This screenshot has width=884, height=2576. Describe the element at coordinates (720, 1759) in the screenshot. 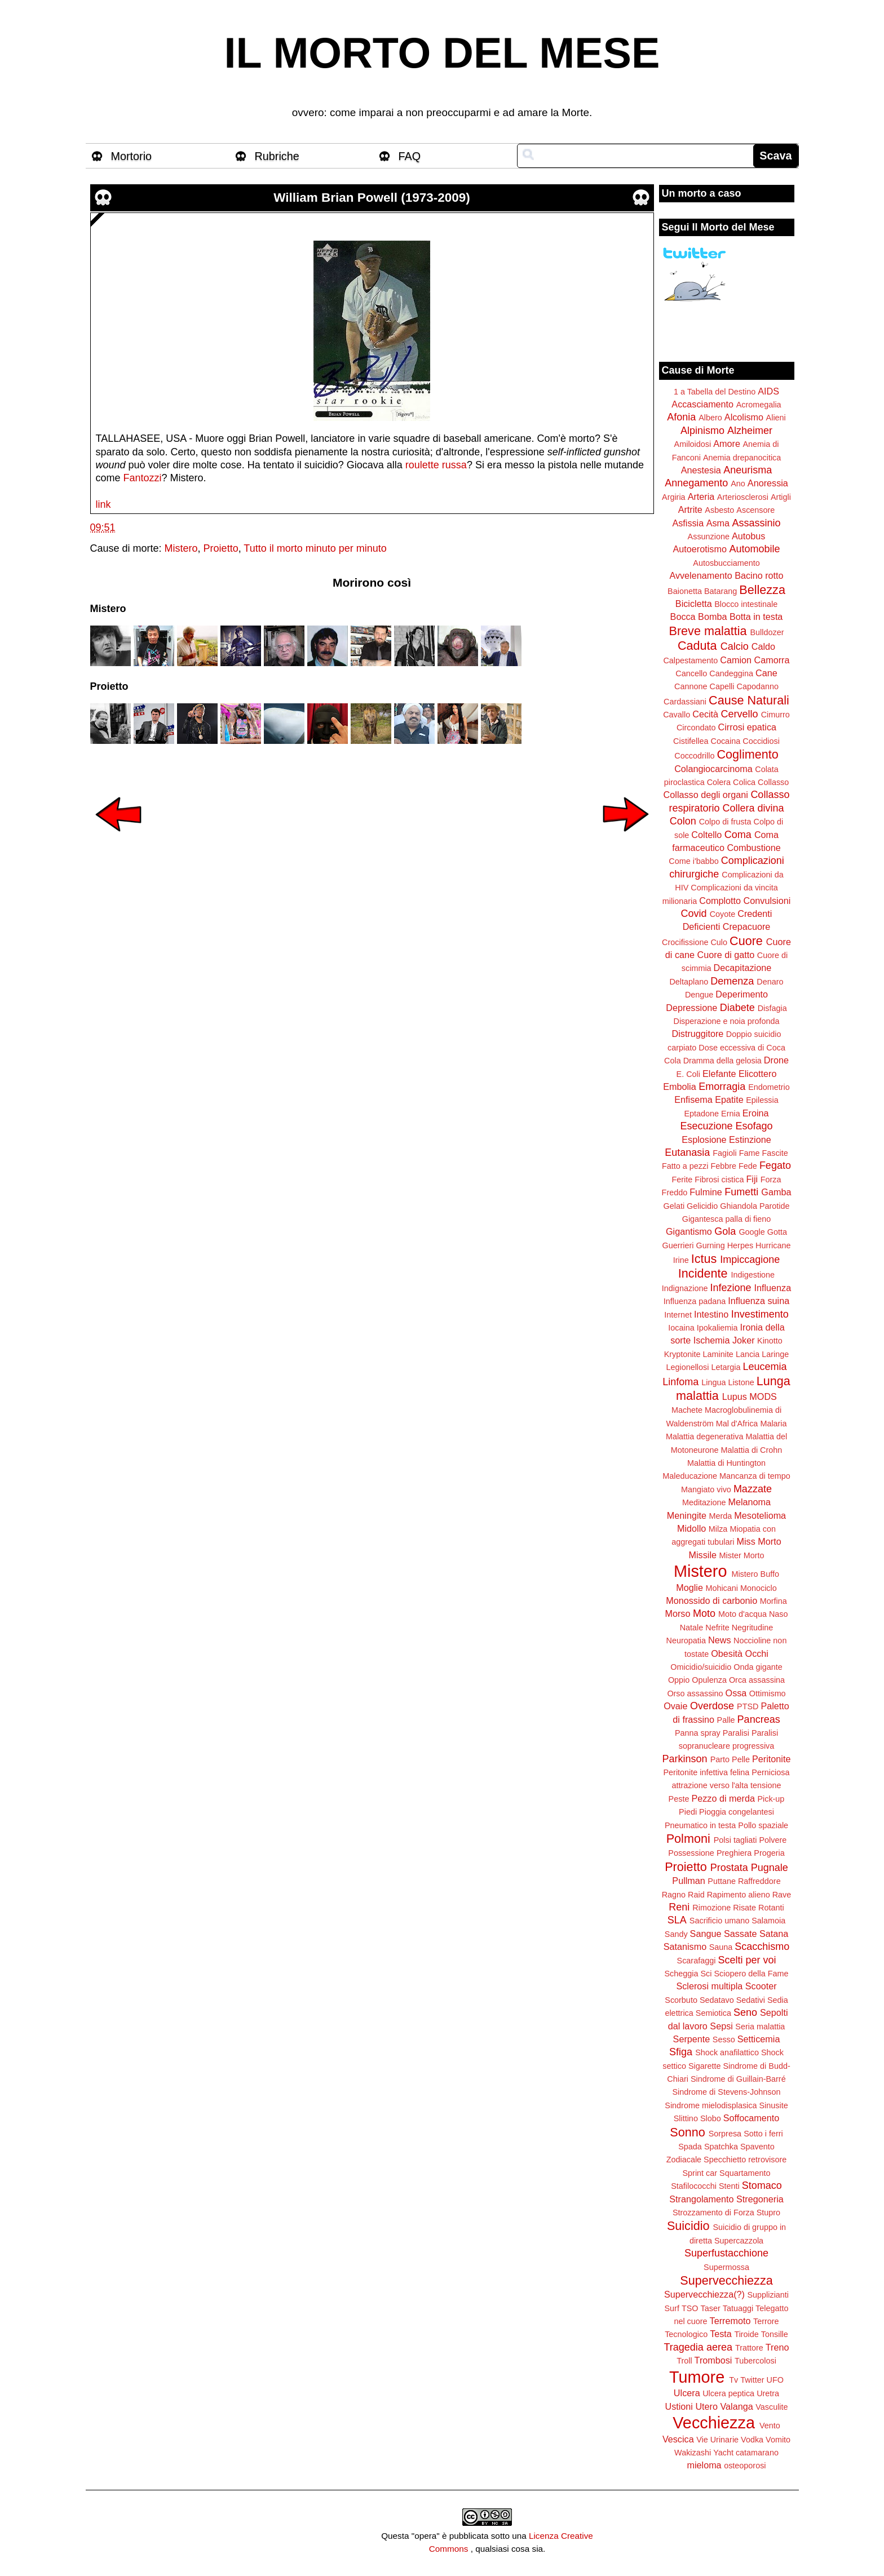

I see `Parto` at that location.